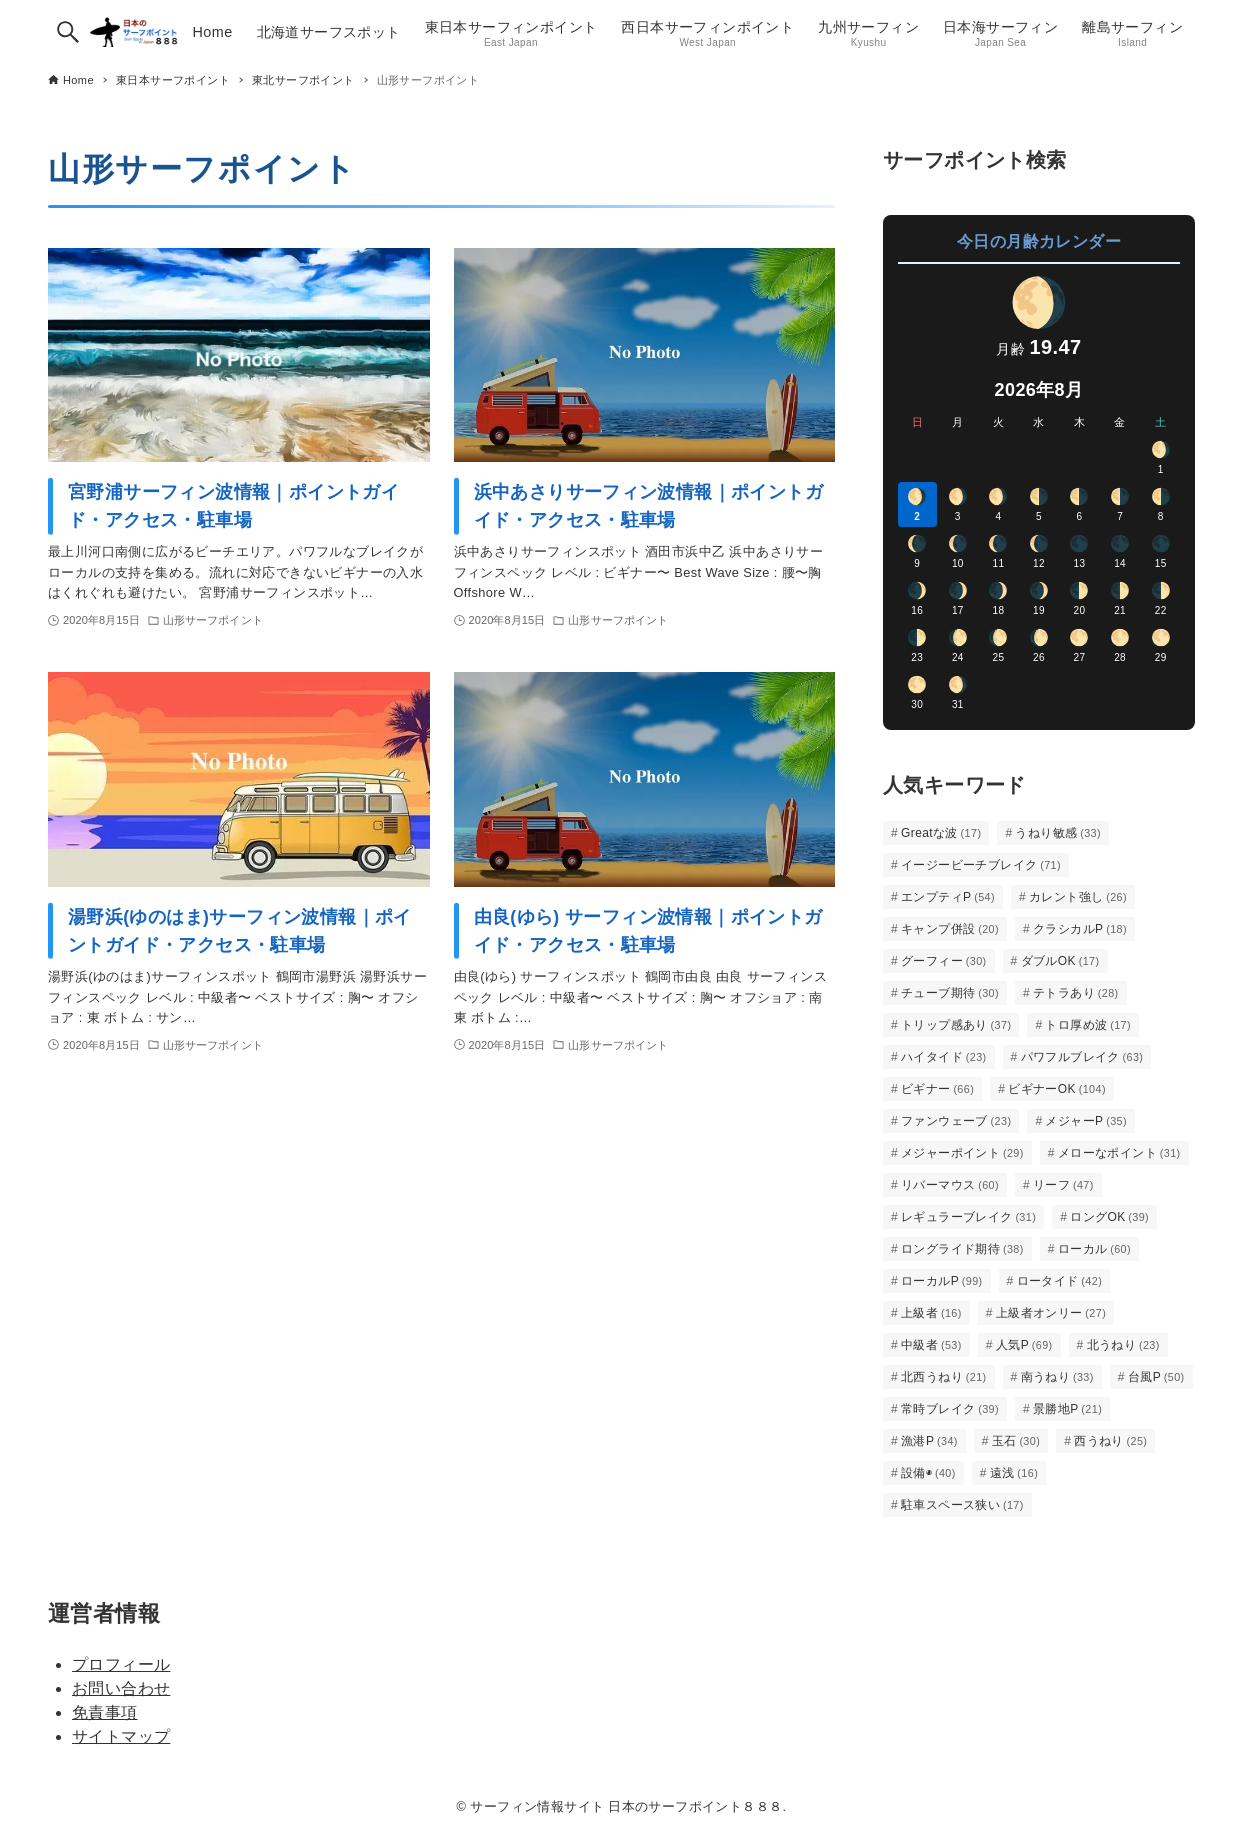 The image size is (1243, 1832). I want to click on エンプティP [エンプティP (54個の項目)], so click(948, 897).